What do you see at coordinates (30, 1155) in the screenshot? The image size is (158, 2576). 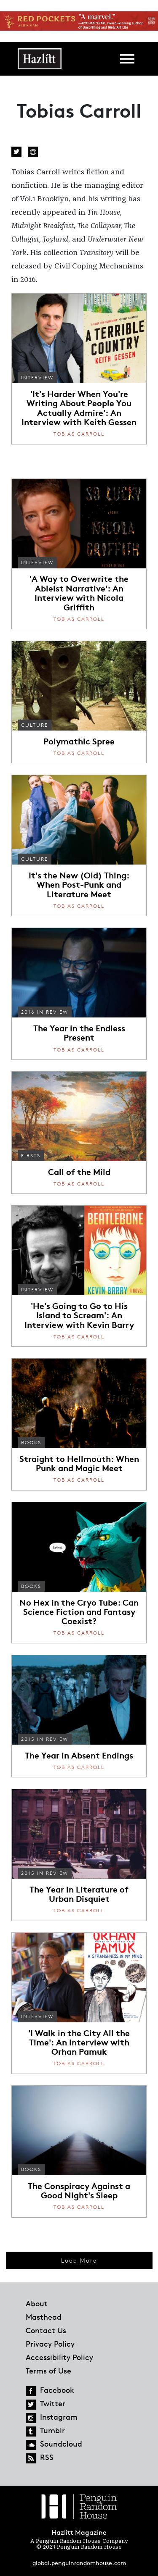 I see `Firsts` at bounding box center [30, 1155].